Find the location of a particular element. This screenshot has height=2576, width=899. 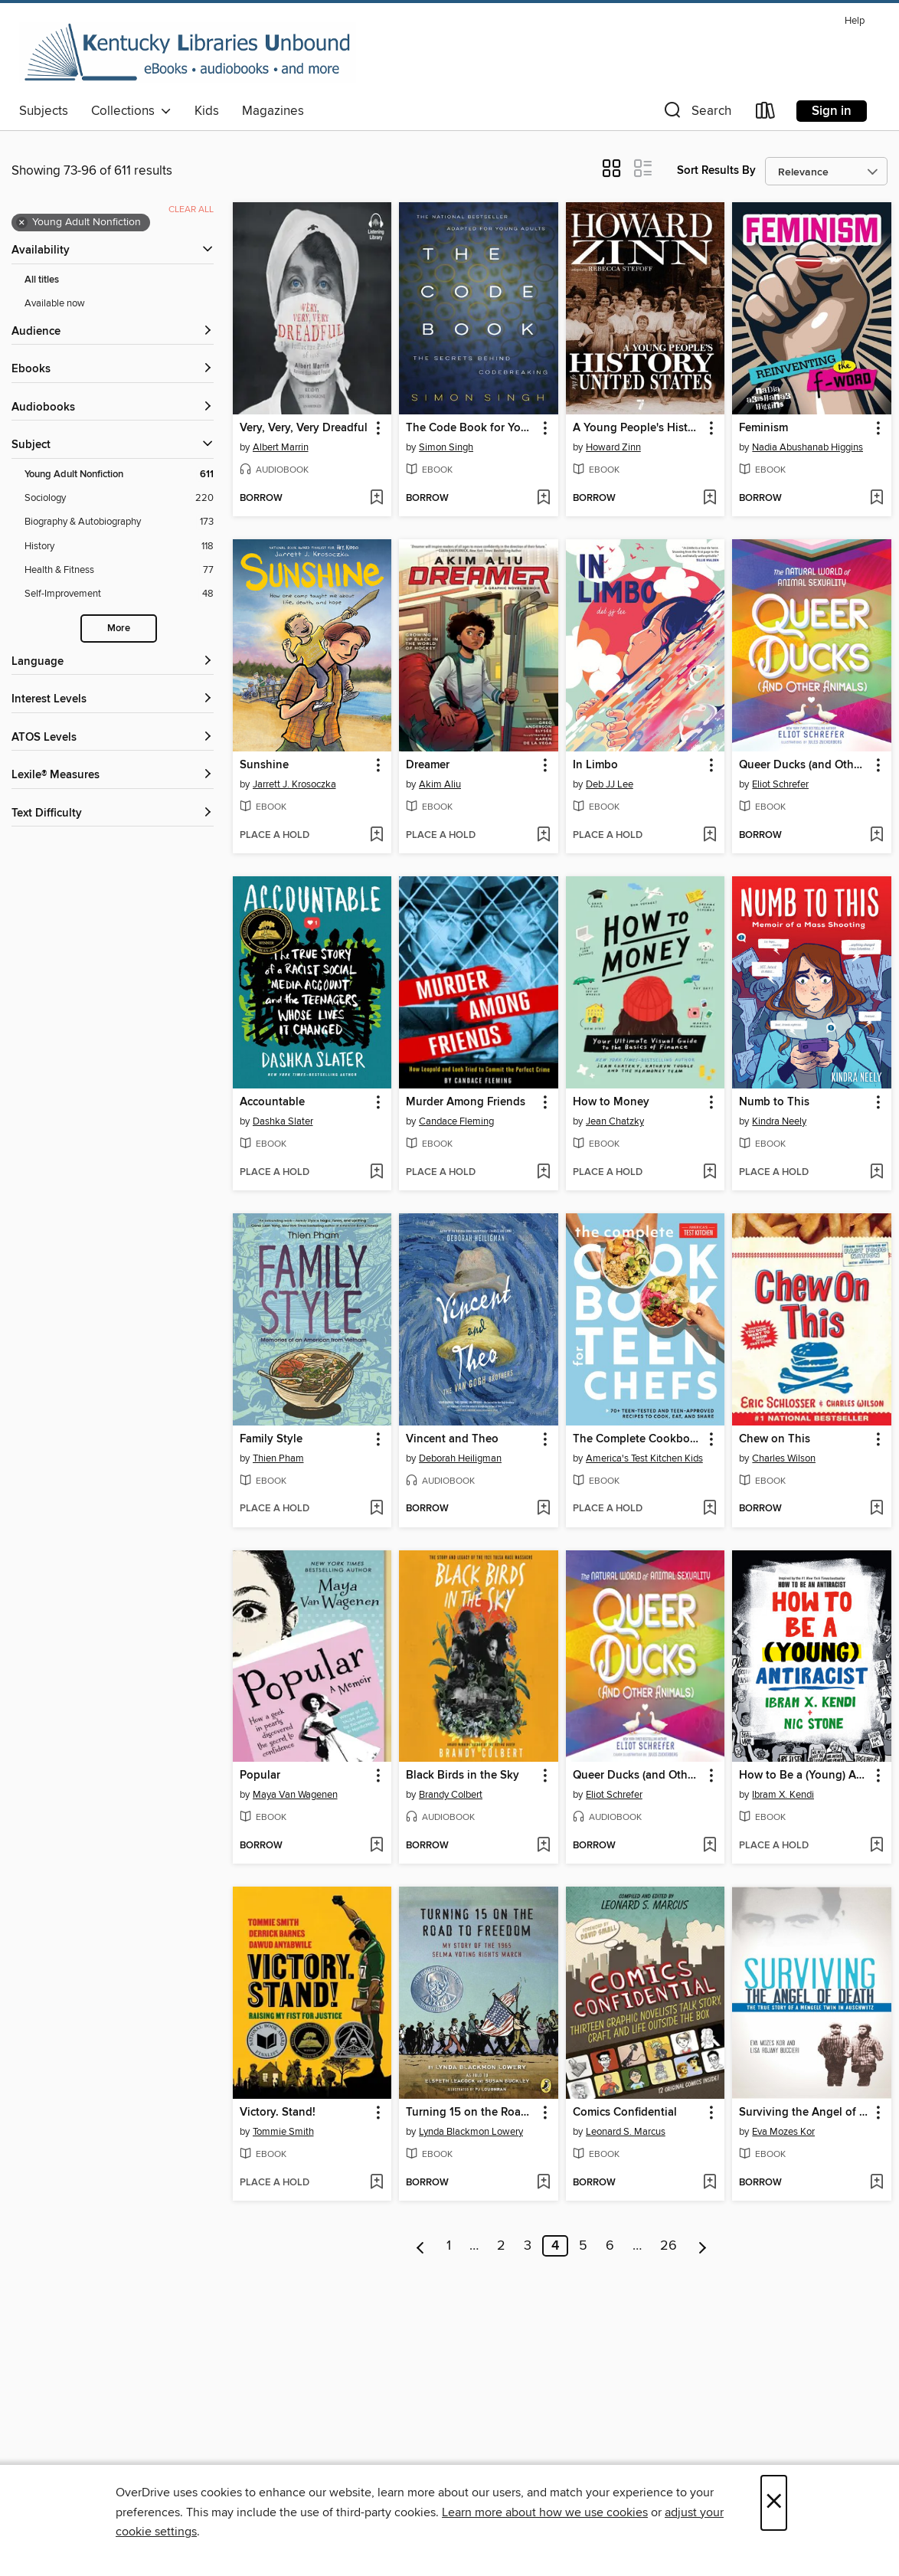

Very, Very, Very Dreadful [link] is located at coordinates (304, 428).